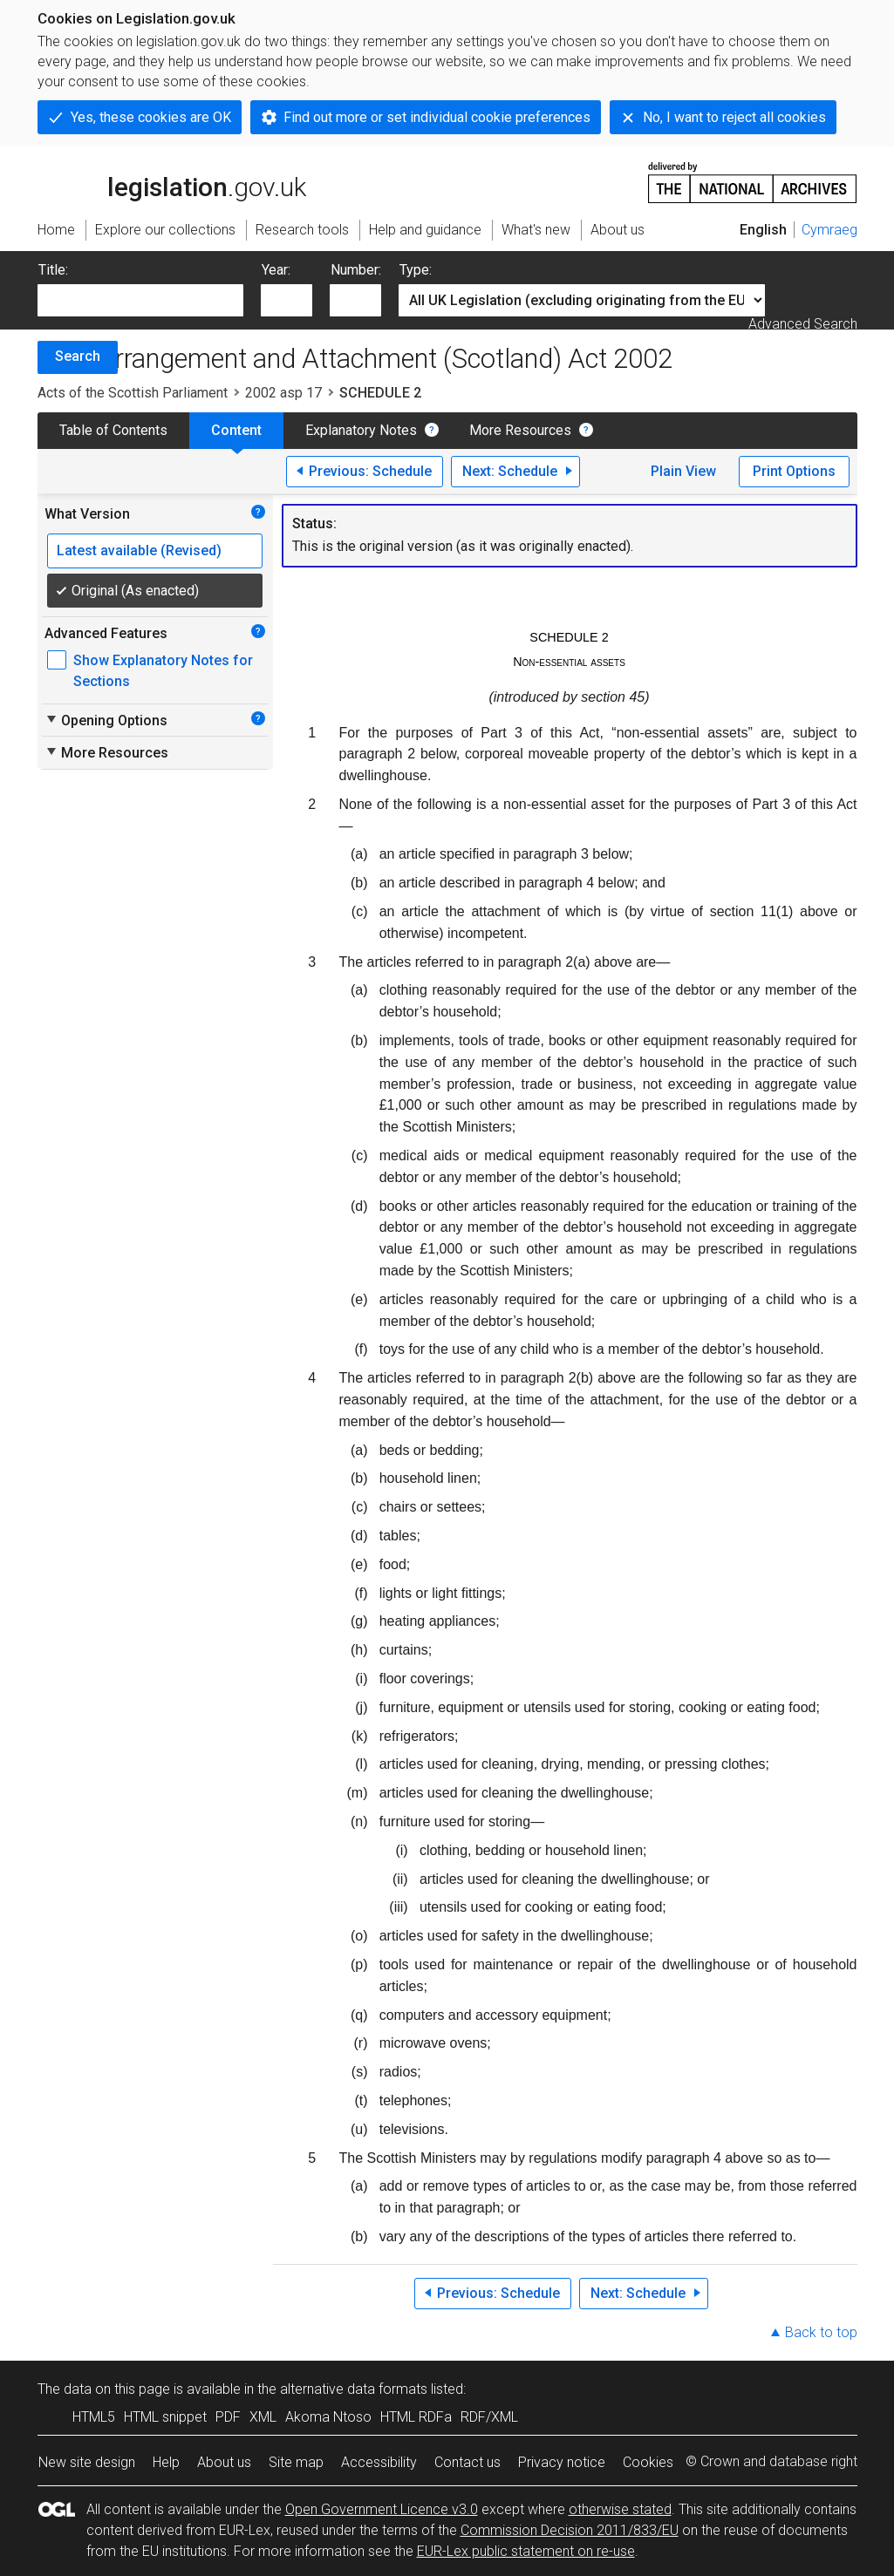 The width and height of the screenshot is (894, 2576). I want to click on Commission Decision 2011/833/EU, so click(570, 2530).